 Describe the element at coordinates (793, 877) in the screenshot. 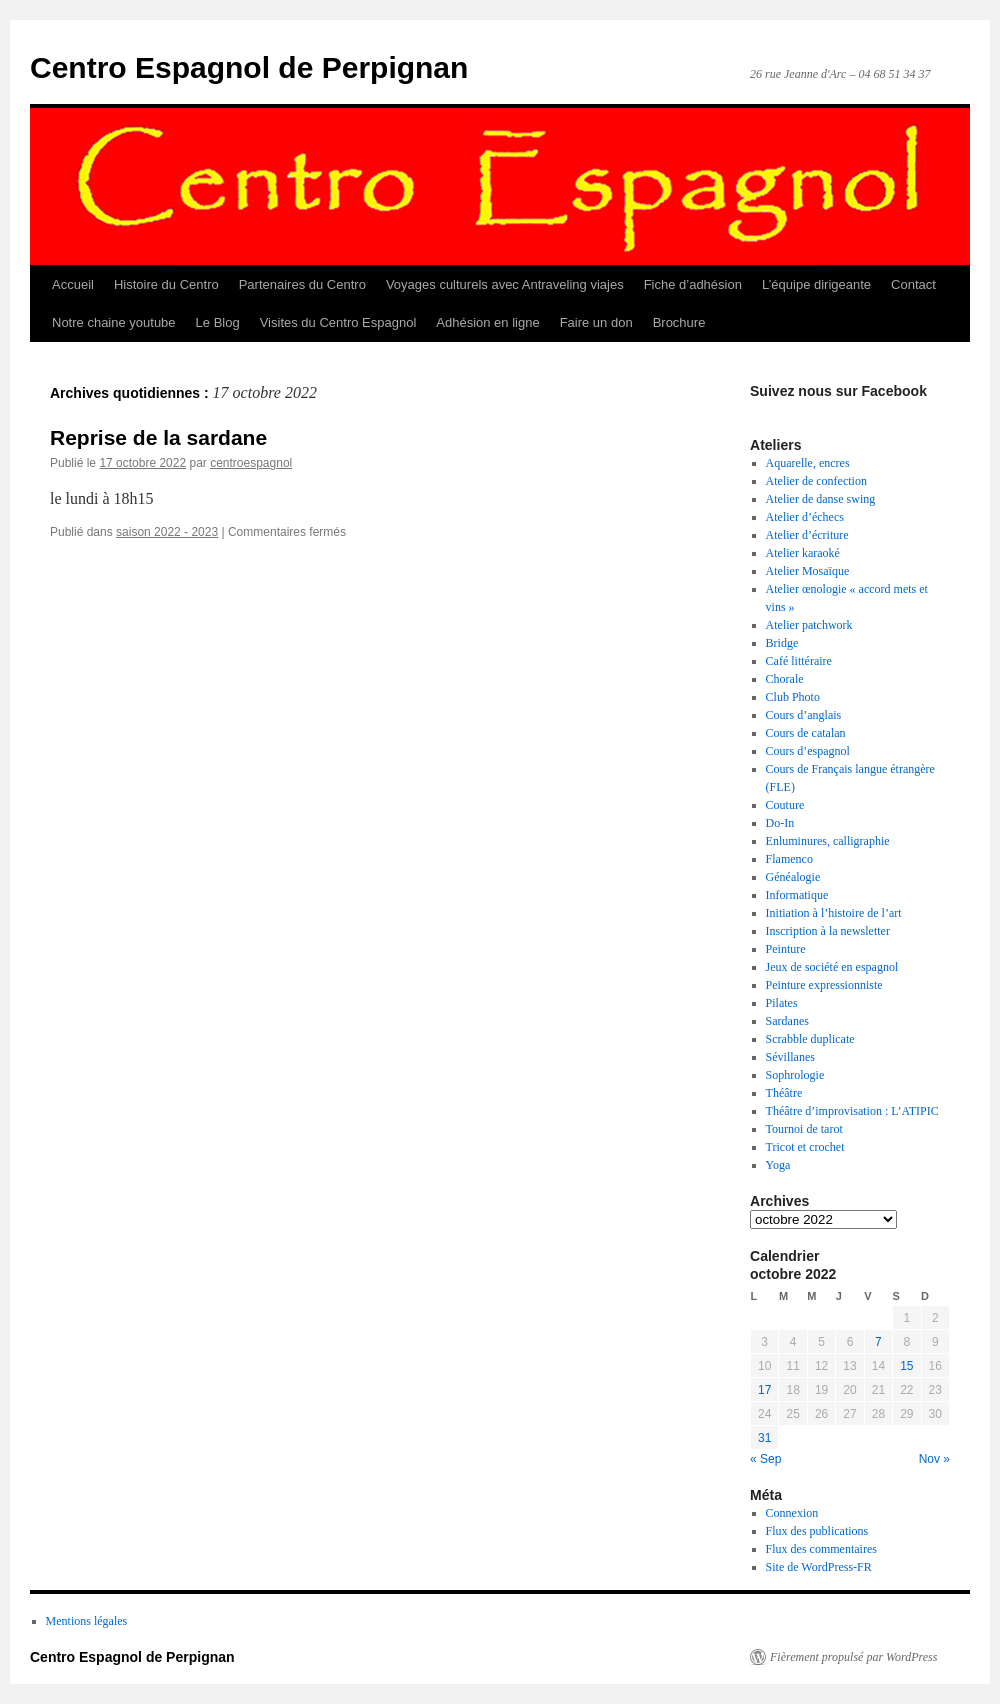

I see `Généalogie` at that location.